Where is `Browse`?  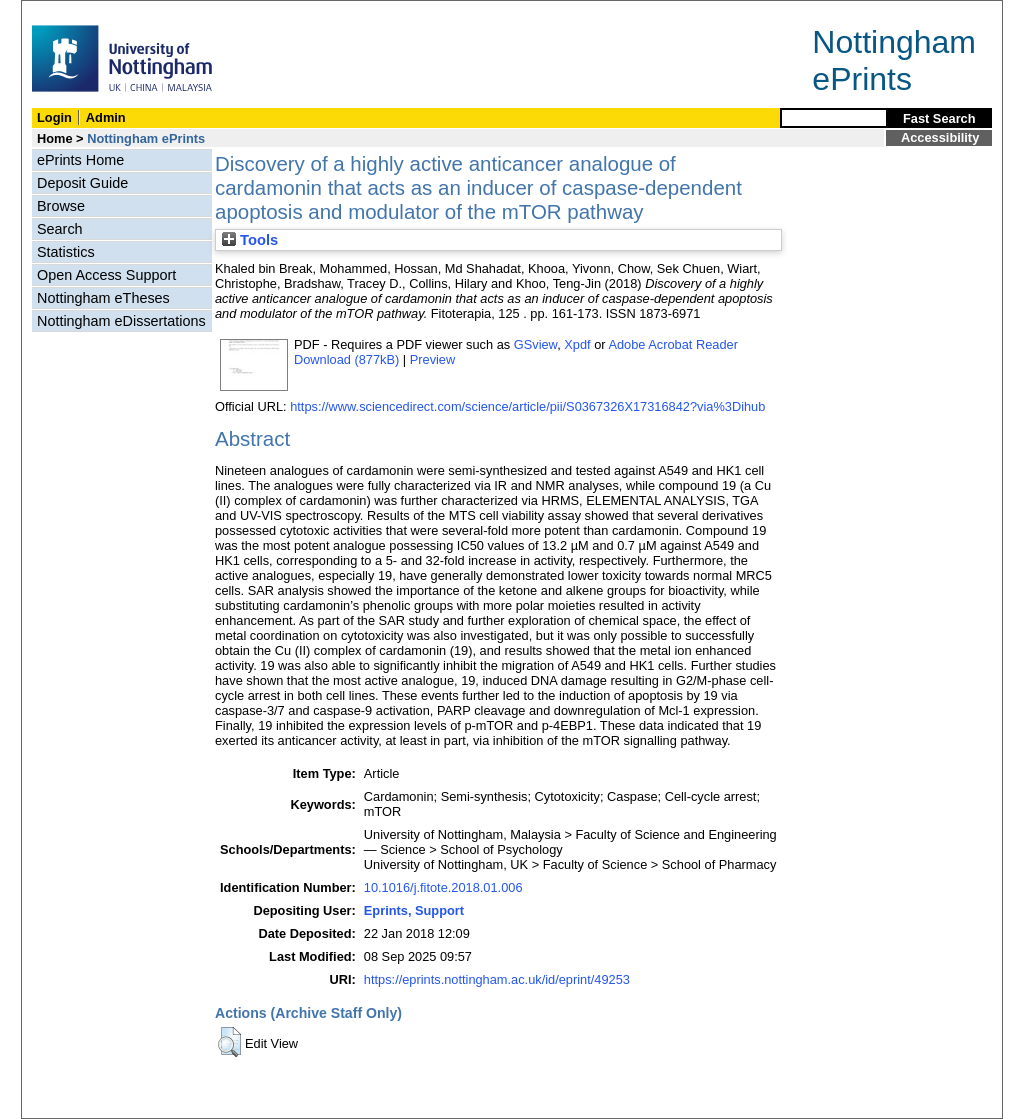 Browse is located at coordinates (61, 206).